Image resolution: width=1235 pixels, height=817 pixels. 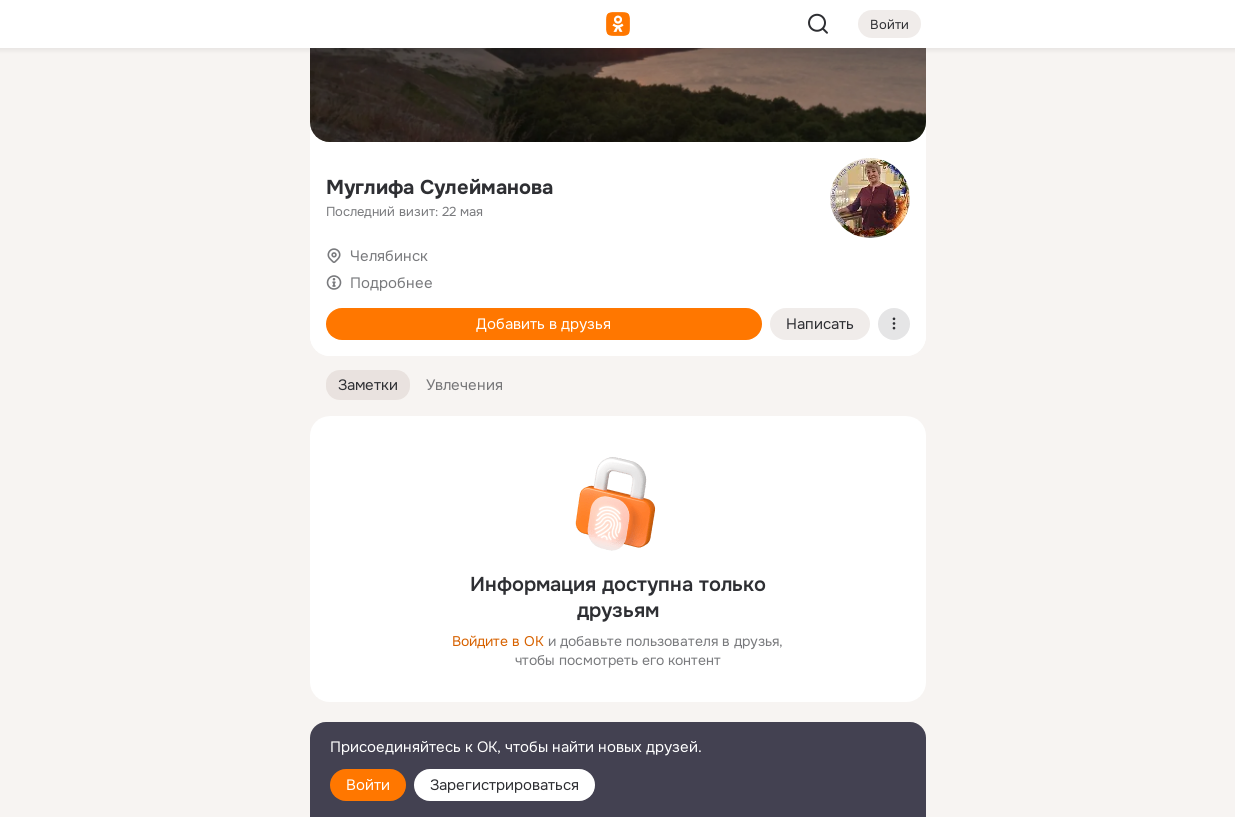 What do you see at coordinates (162, 705) in the screenshot?
I see `[Сменить язык]` at bounding box center [162, 705].